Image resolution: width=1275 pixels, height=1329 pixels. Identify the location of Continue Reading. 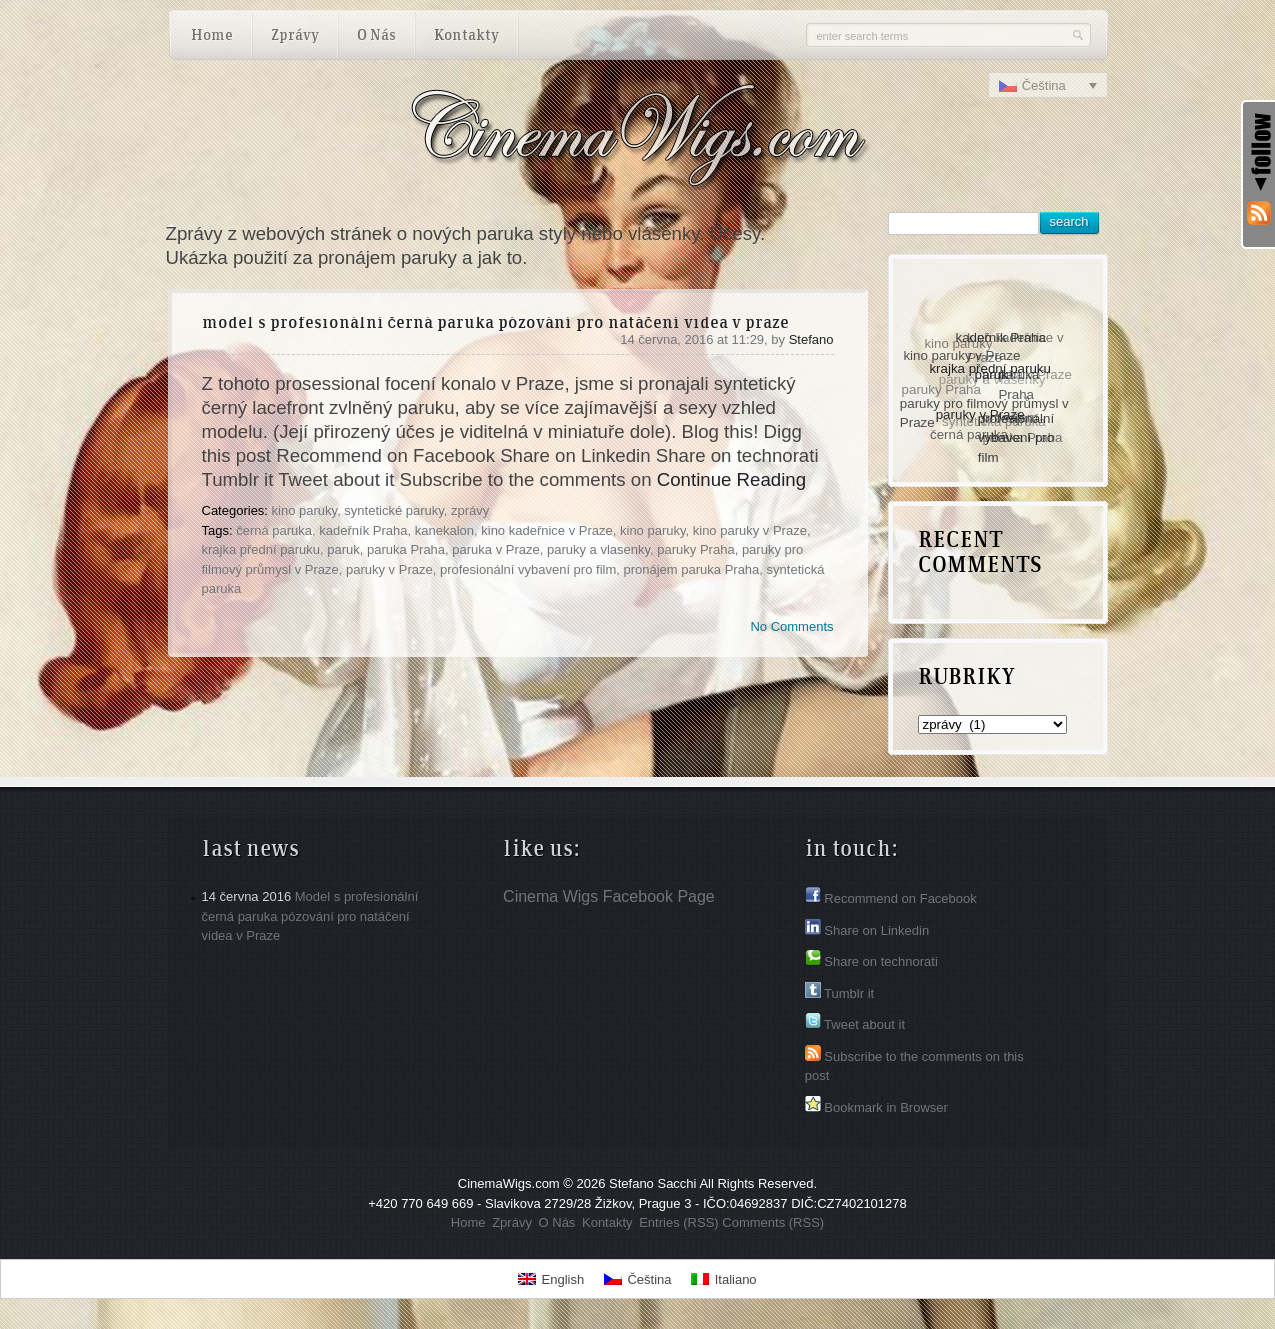
(731, 479).